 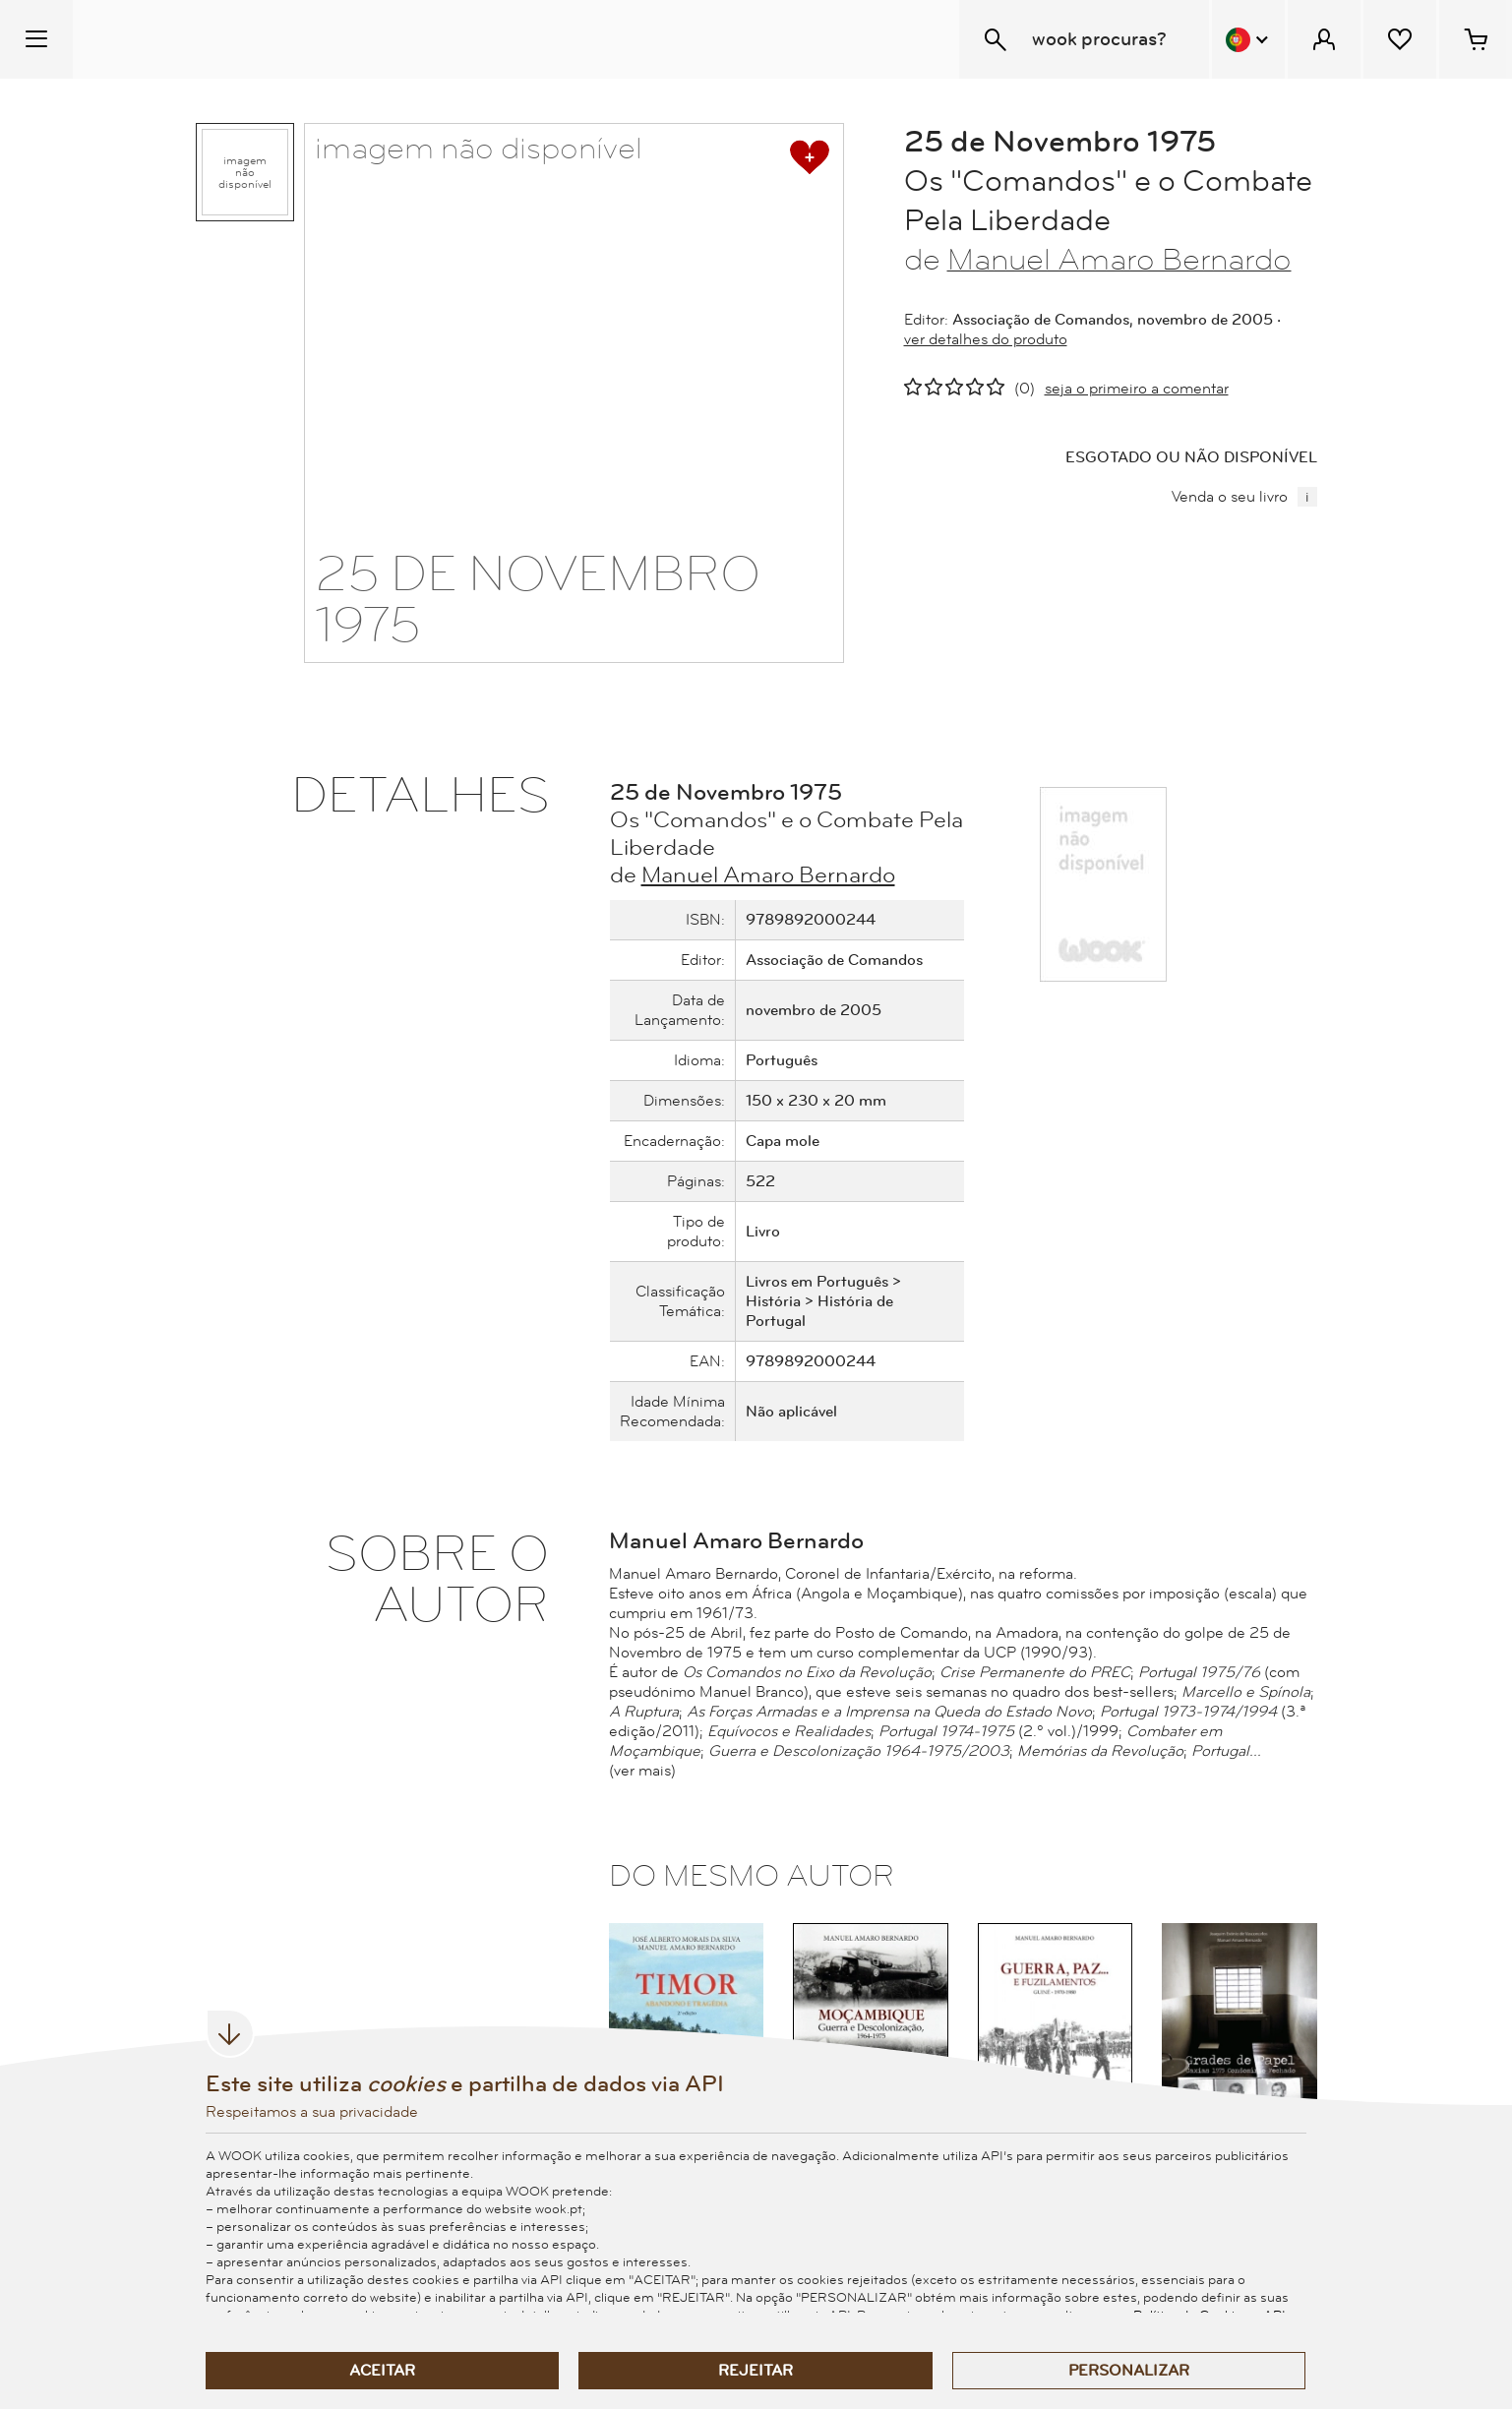 What do you see at coordinates (1324, 39) in the screenshot?
I see `[Menu Cliente]` at bounding box center [1324, 39].